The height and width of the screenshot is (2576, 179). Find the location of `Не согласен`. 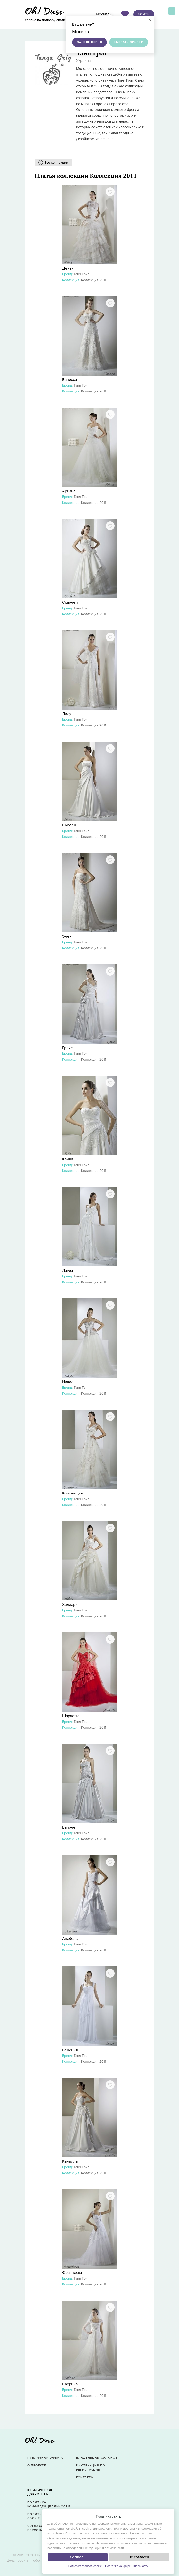

Не согласен is located at coordinates (139, 2557).